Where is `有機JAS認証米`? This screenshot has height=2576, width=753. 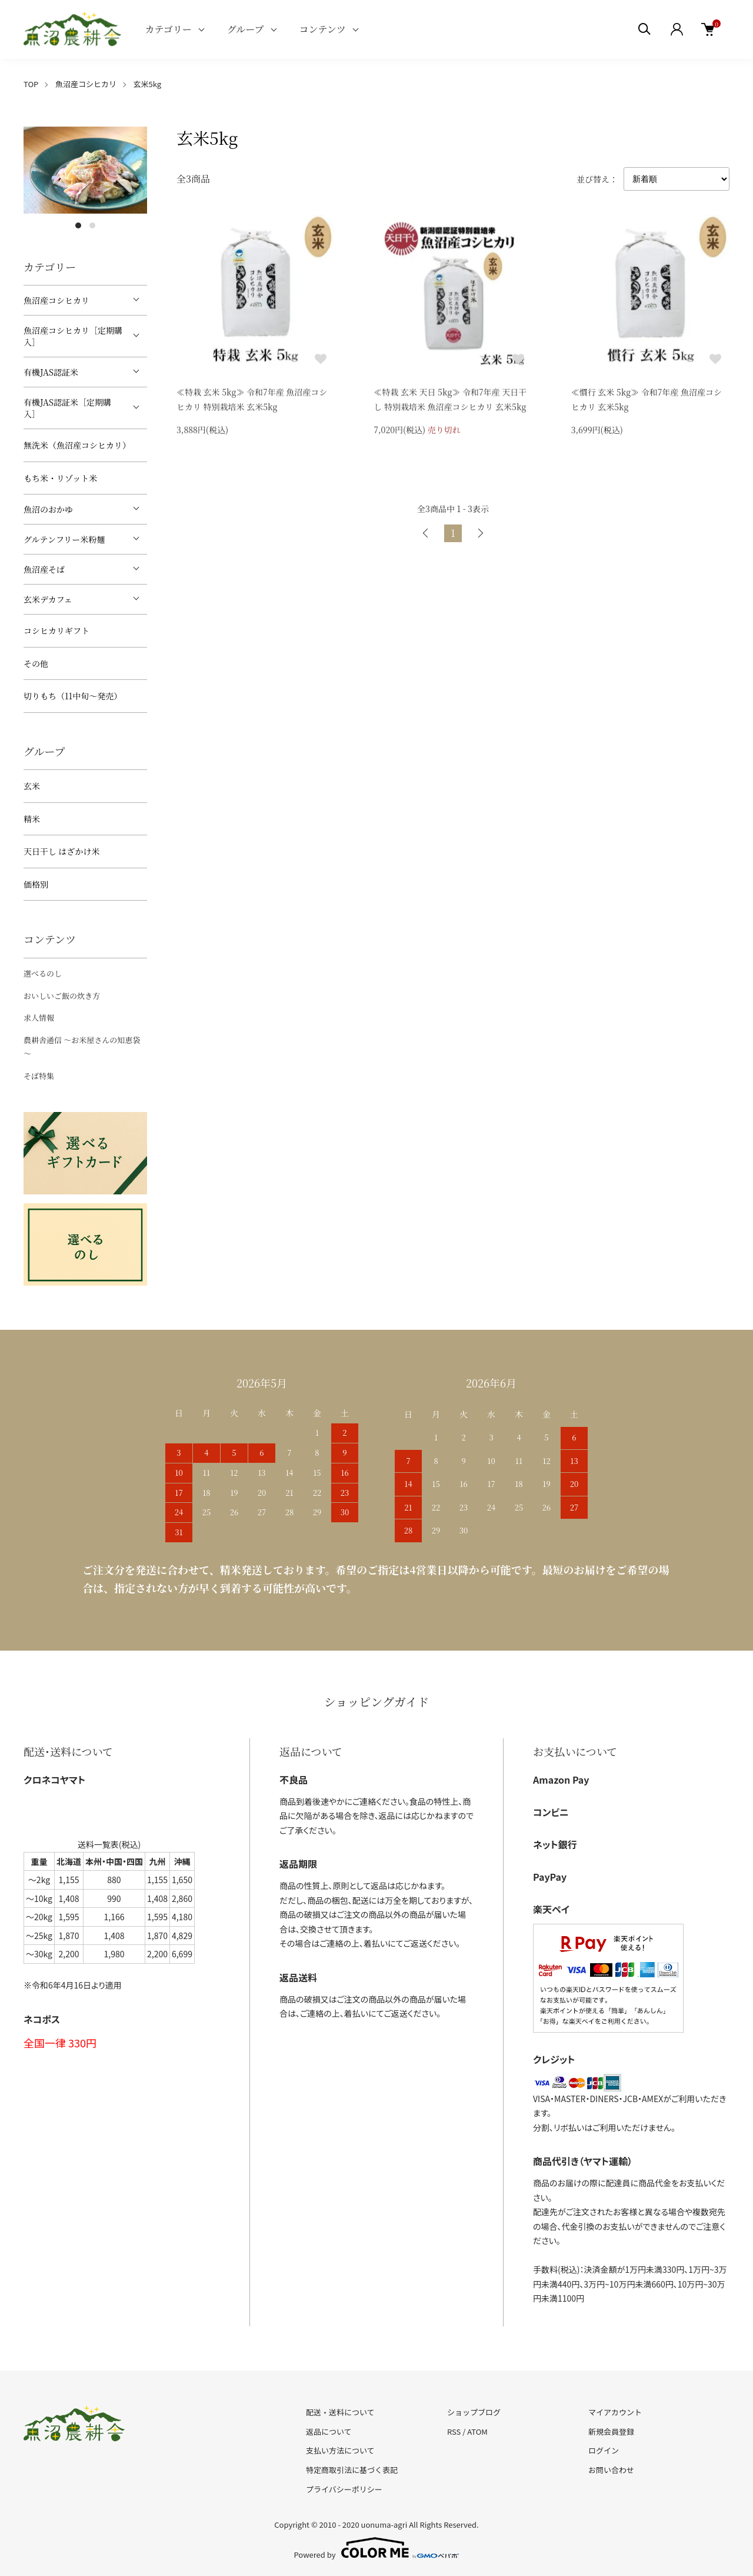 有機JAS認証米 is located at coordinates (51, 372).